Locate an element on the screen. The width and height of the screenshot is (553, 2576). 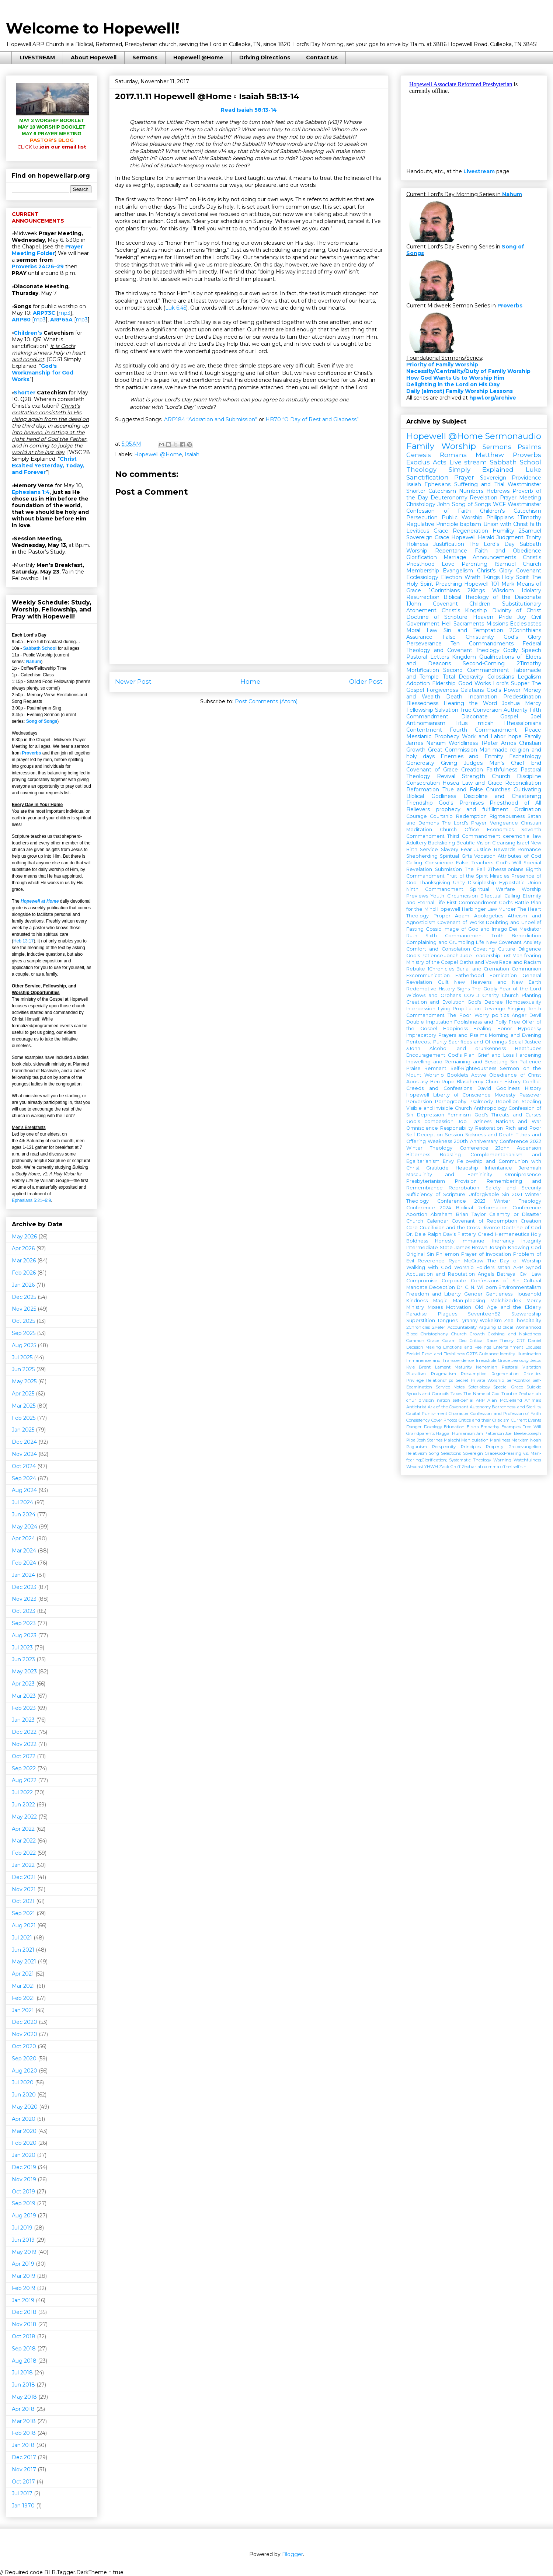
Discipline and Chastening is located at coordinates (502, 796).